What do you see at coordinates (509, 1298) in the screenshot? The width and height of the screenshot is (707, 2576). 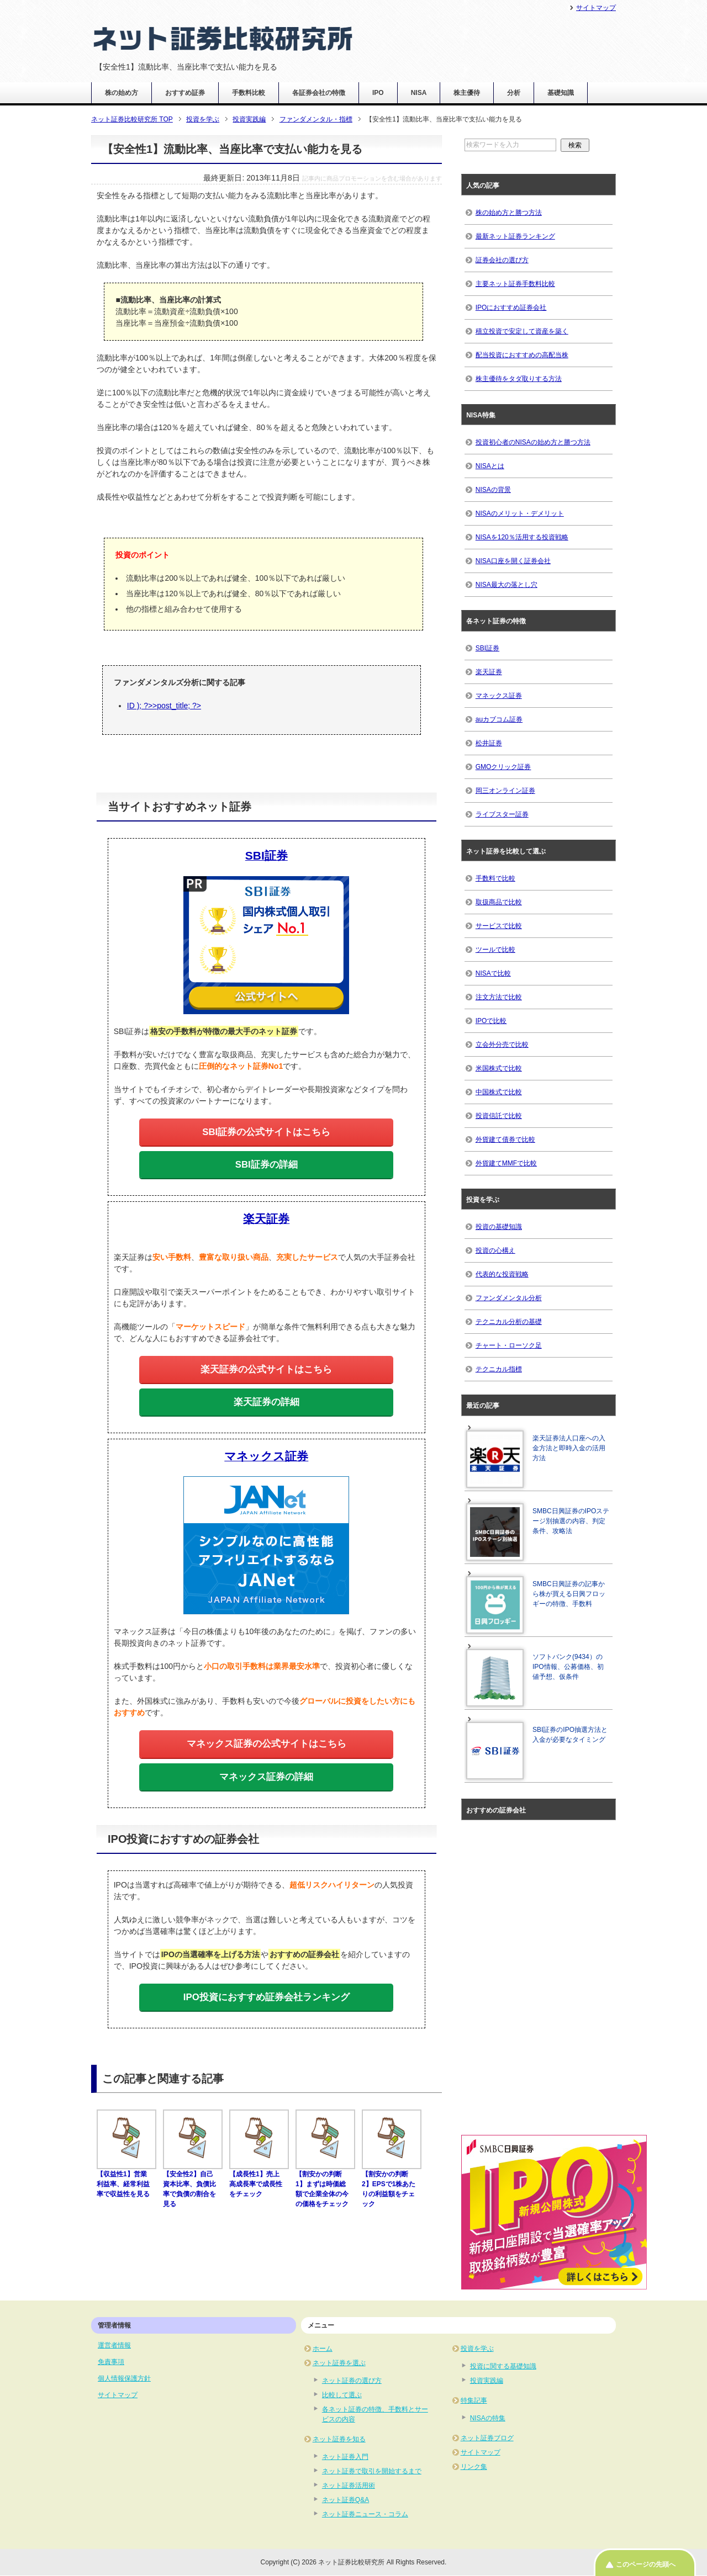 I see `ファンダメンタル分析` at bounding box center [509, 1298].